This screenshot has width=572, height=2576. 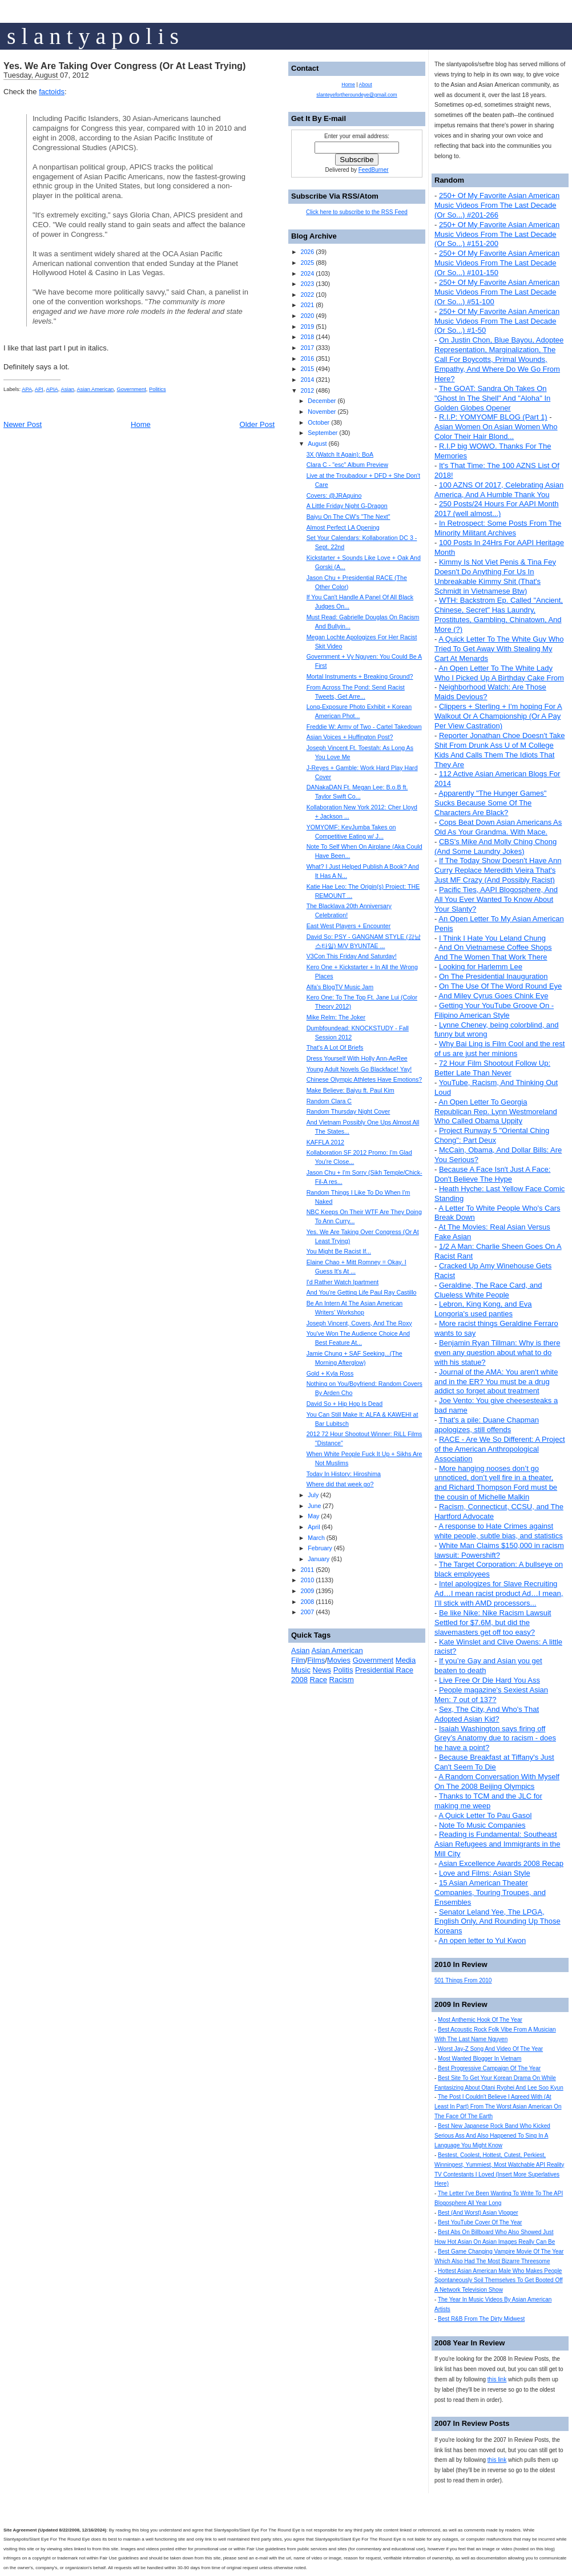 What do you see at coordinates (482, 1825) in the screenshot?
I see `Note To Music Companies` at bounding box center [482, 1825].